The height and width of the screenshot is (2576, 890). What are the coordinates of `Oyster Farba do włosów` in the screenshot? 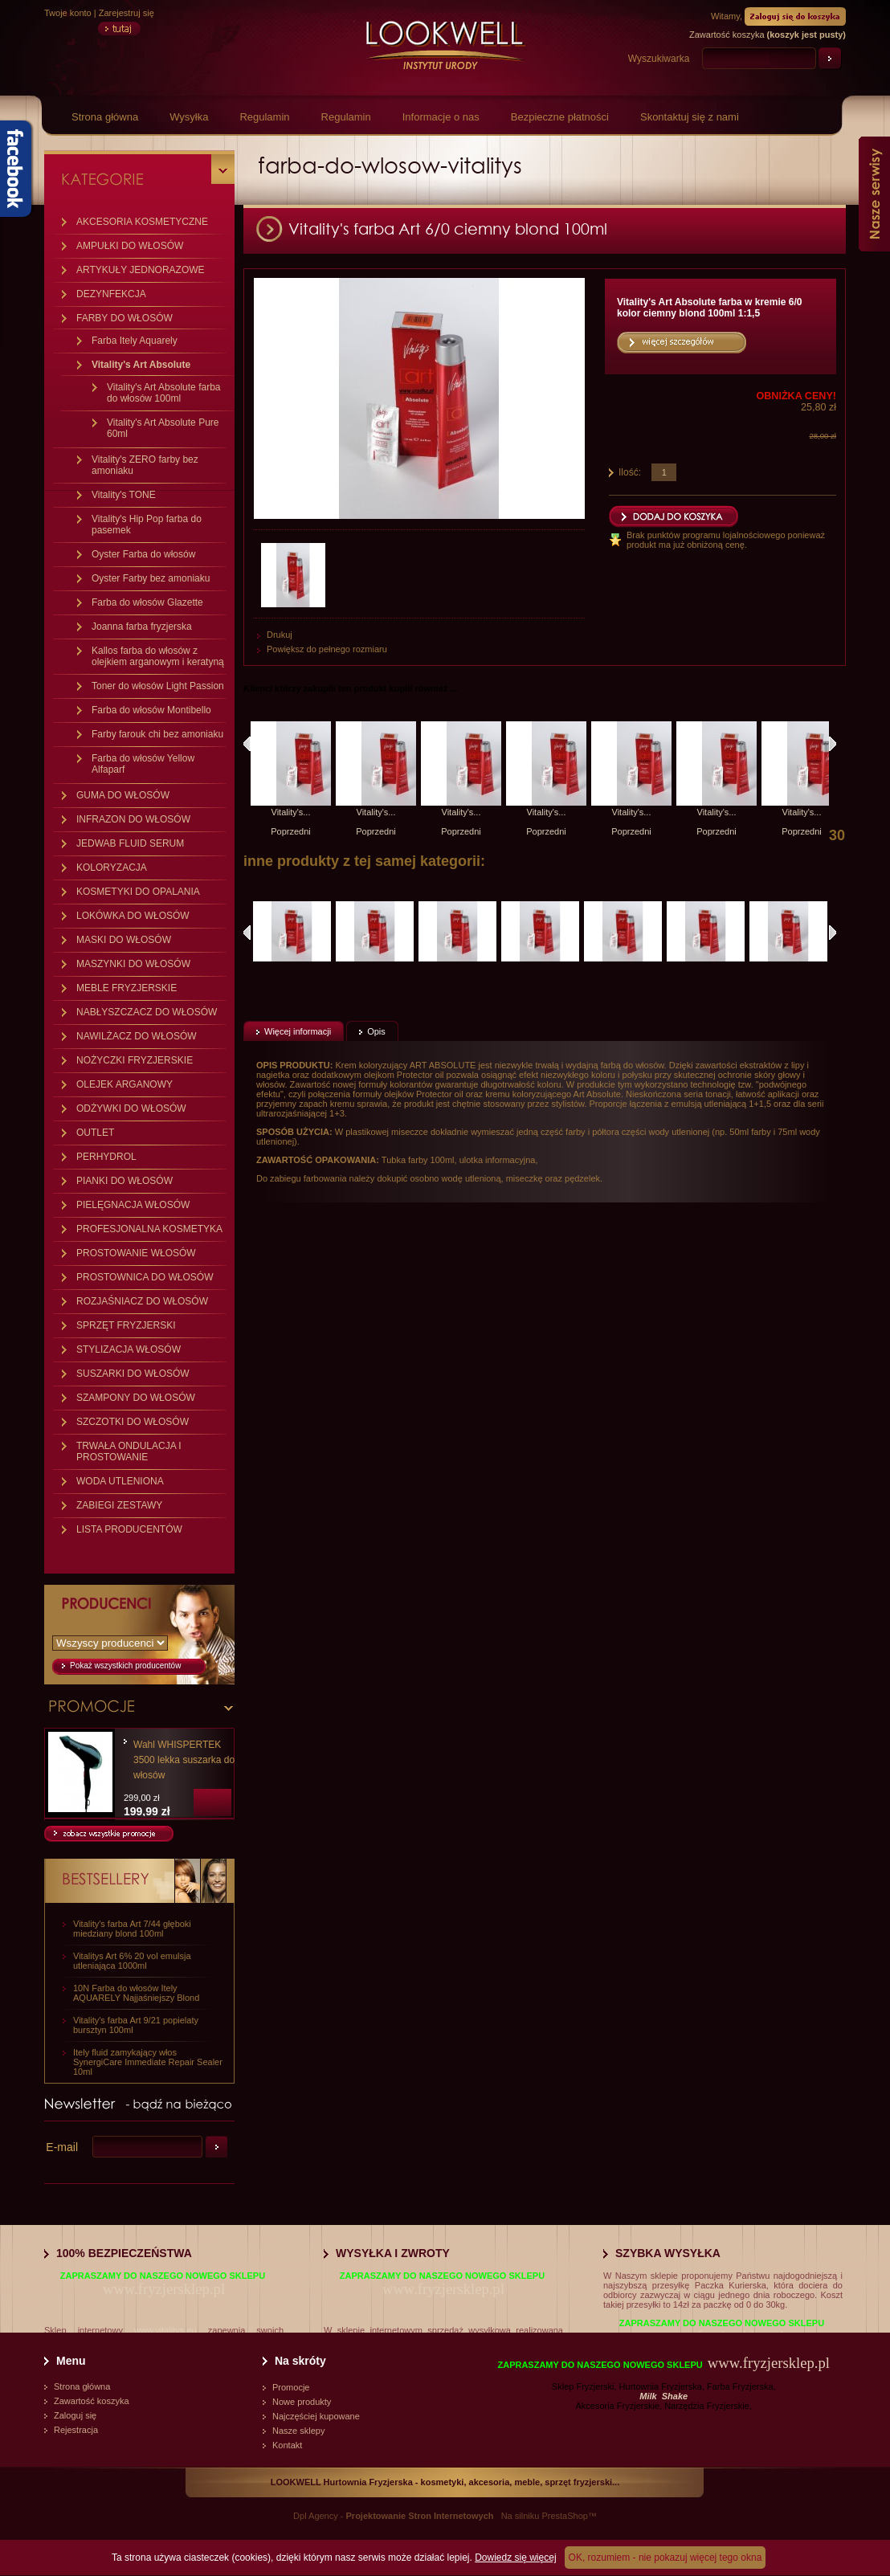 It's located at (143, 554).